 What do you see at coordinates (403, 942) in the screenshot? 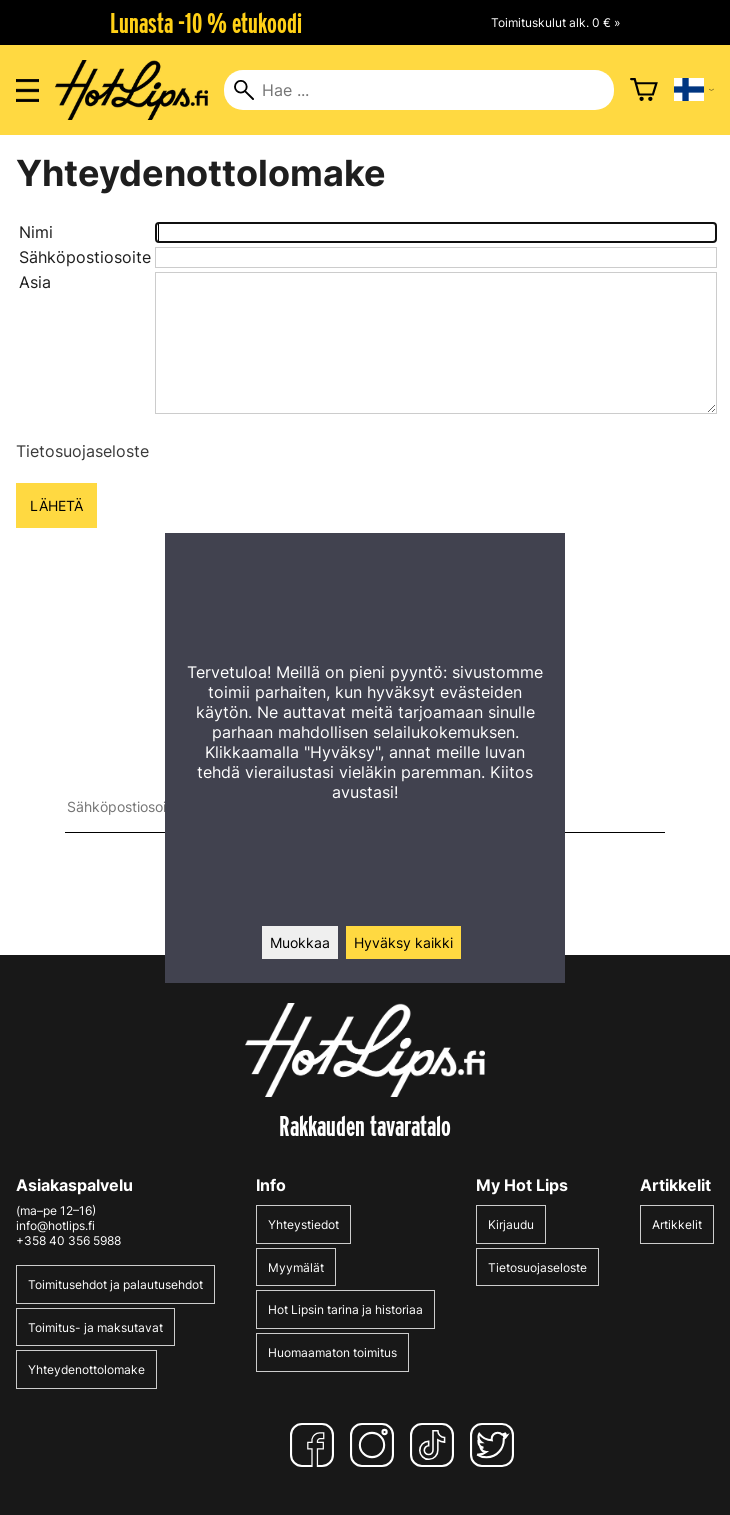
I see `Hyväksy kaikki` at bounding box center [403, 942].